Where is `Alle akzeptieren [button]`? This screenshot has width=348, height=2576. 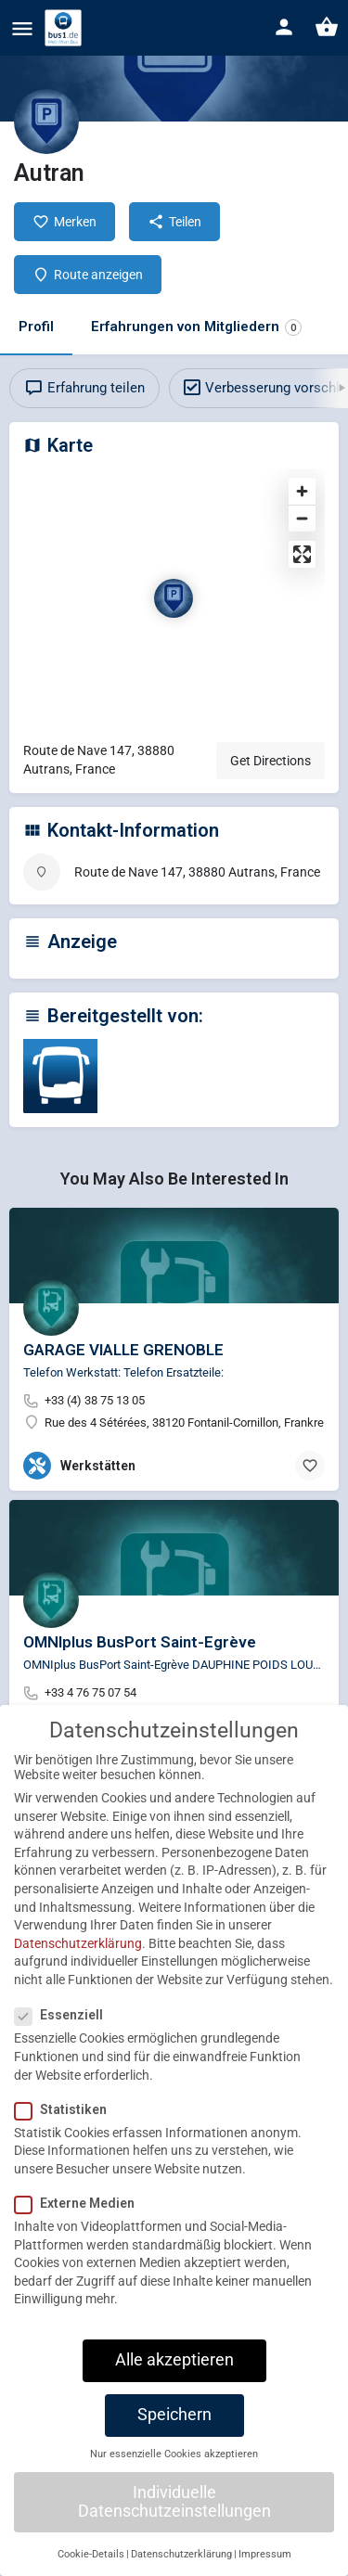
Alle akzeptieren [button] is located at coordinates (174, 2389).